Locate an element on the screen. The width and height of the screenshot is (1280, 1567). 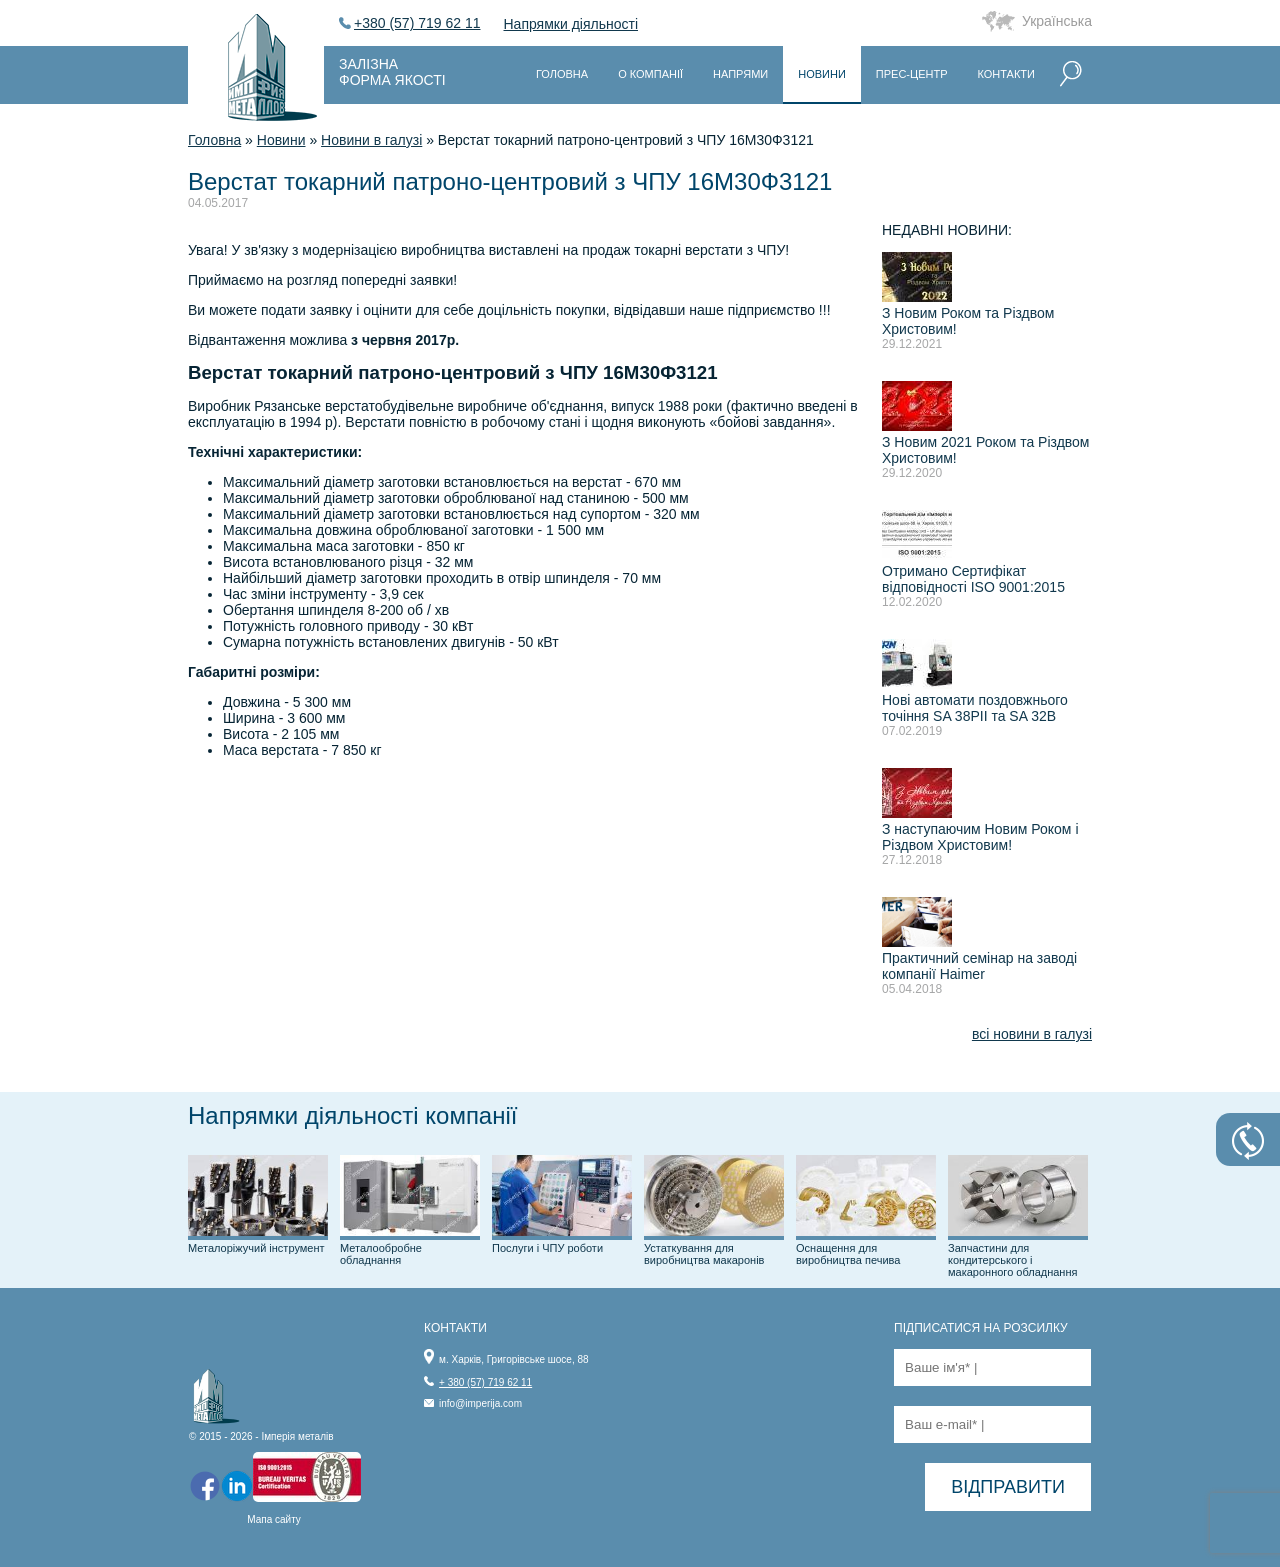
Новини в галузі is located at coordinates (371, 140).